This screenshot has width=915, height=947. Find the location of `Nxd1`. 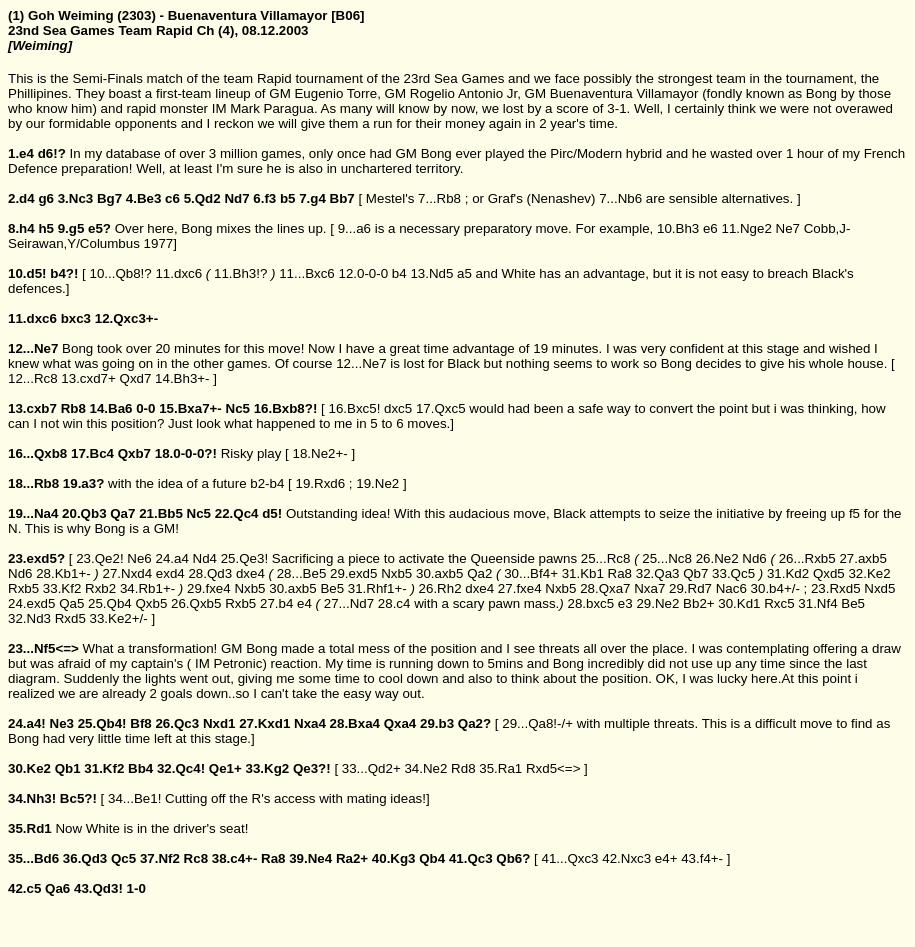

Nxd1 is located at coordinates (219, 723).